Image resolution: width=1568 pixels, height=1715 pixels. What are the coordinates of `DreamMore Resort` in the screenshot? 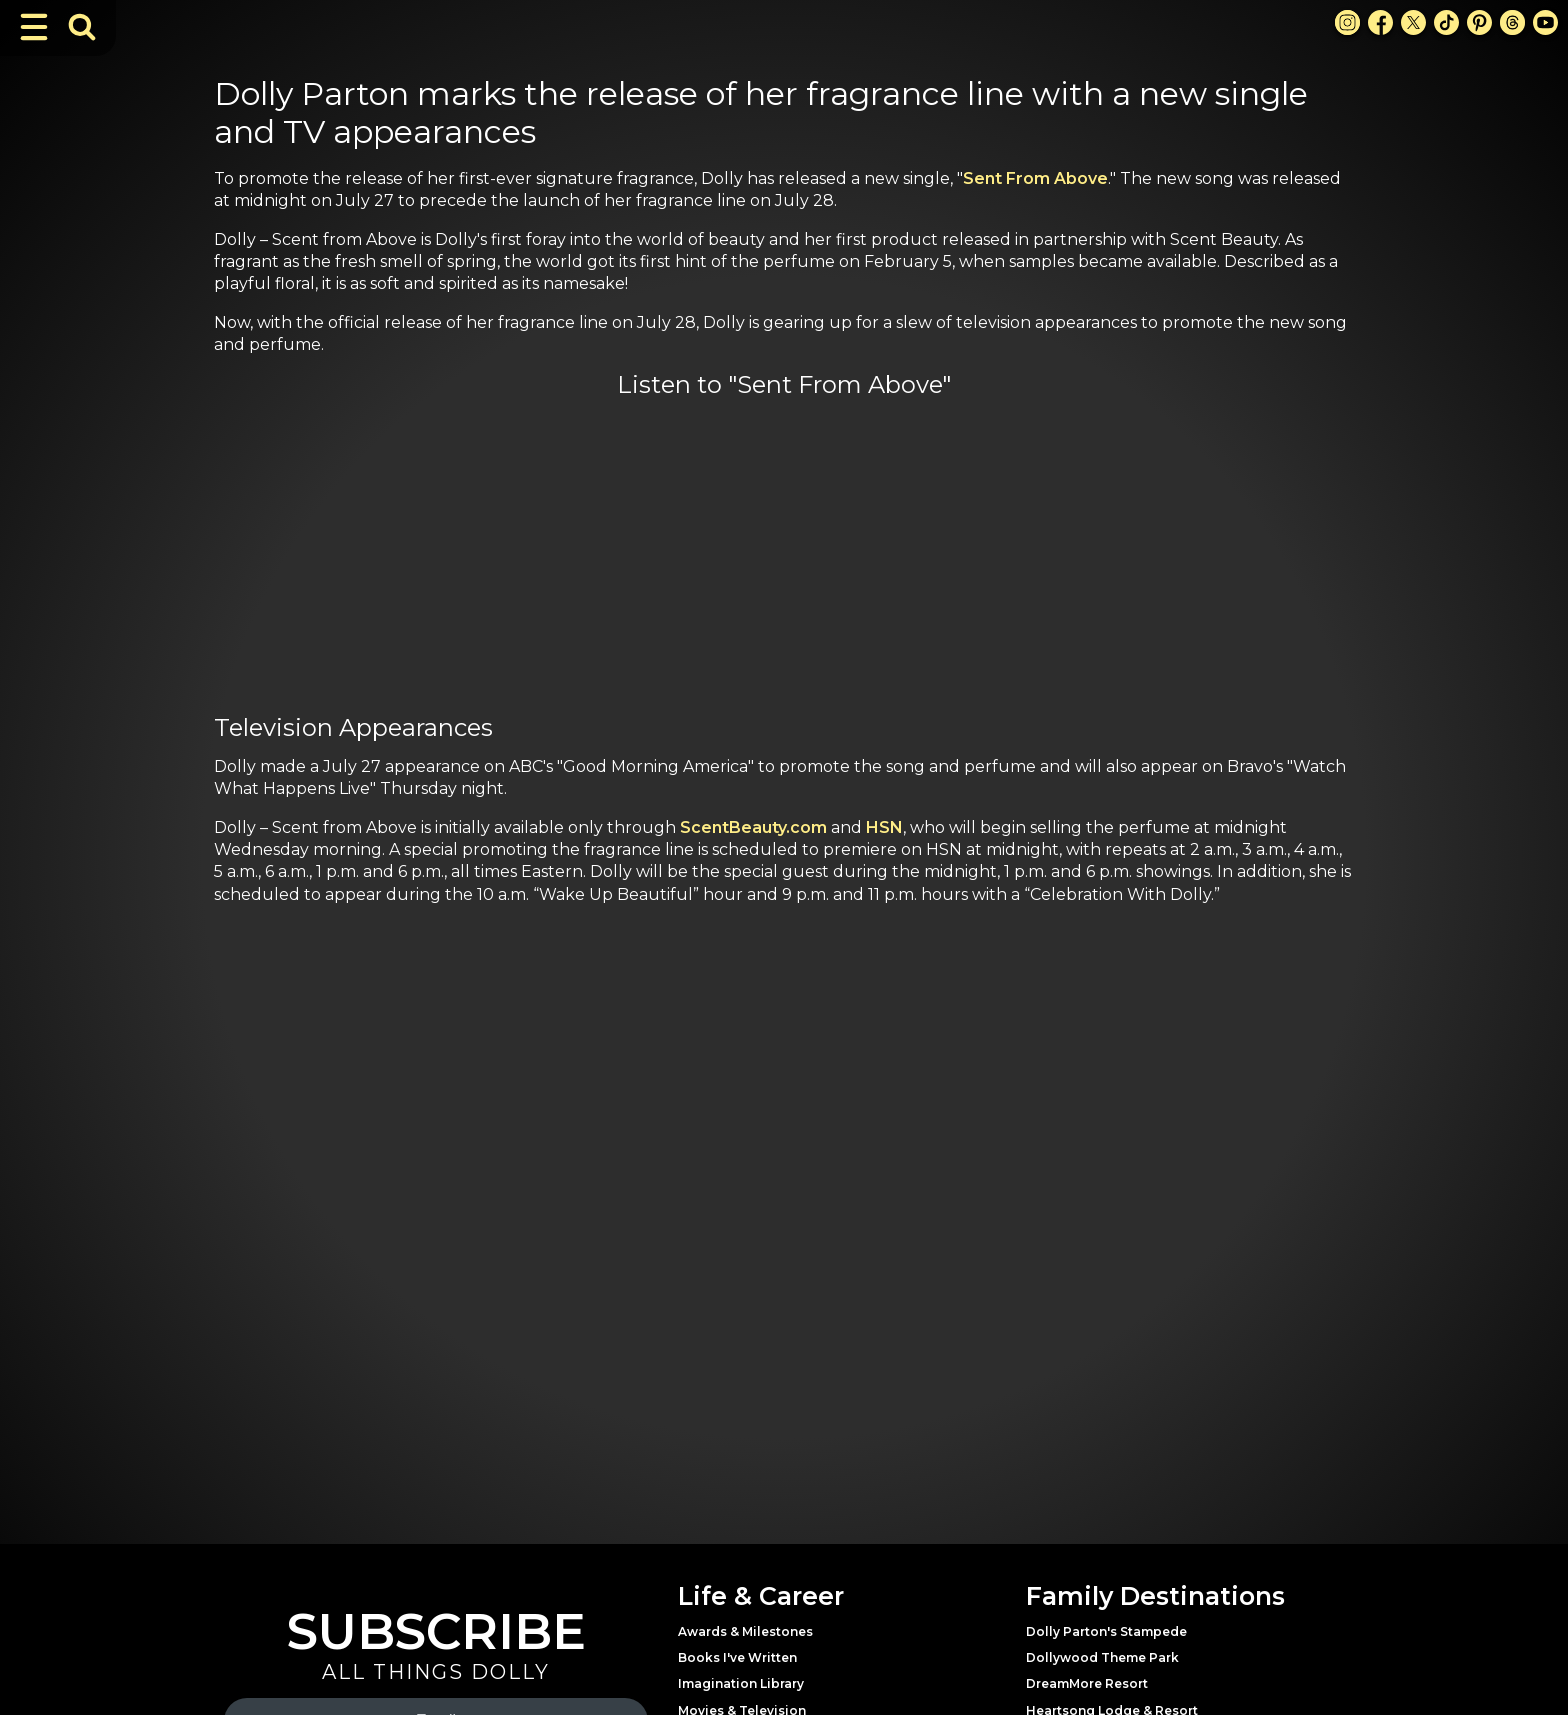 It's located at (1087, 1683).